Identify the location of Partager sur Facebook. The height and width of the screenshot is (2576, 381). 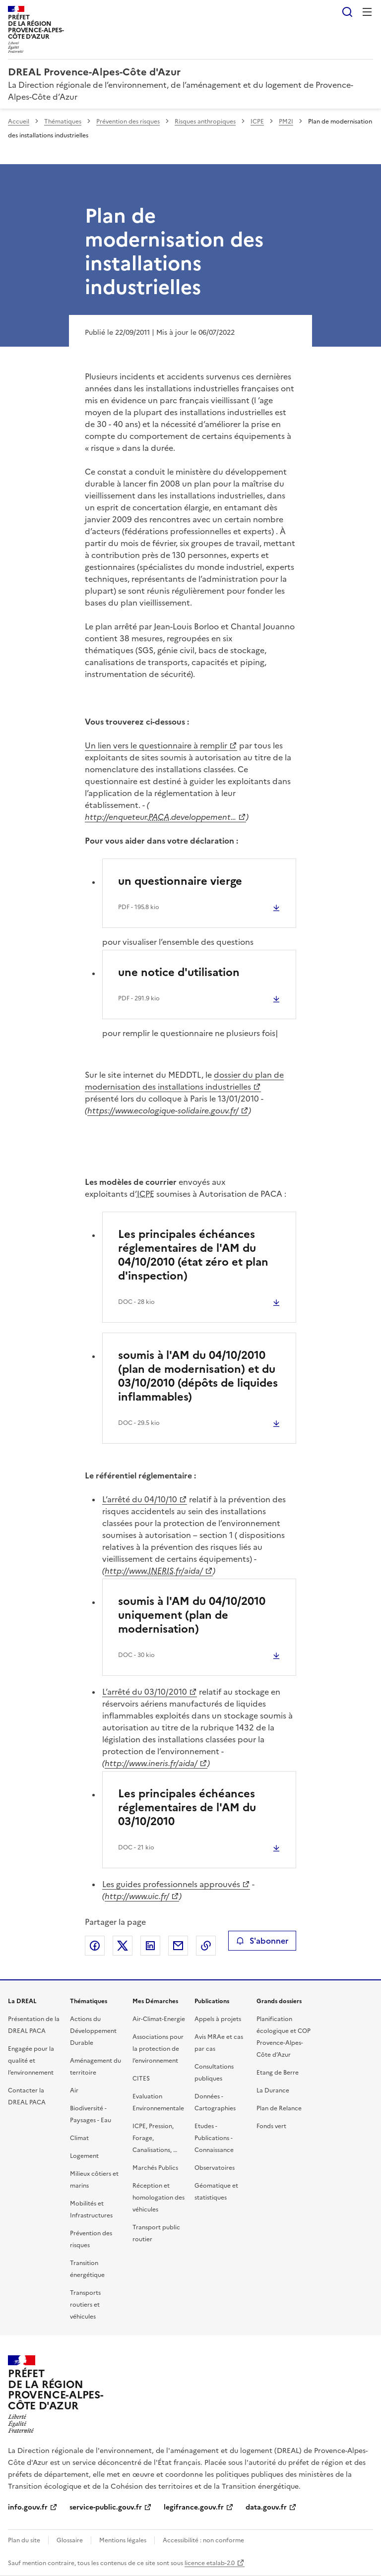
(95, 1946).